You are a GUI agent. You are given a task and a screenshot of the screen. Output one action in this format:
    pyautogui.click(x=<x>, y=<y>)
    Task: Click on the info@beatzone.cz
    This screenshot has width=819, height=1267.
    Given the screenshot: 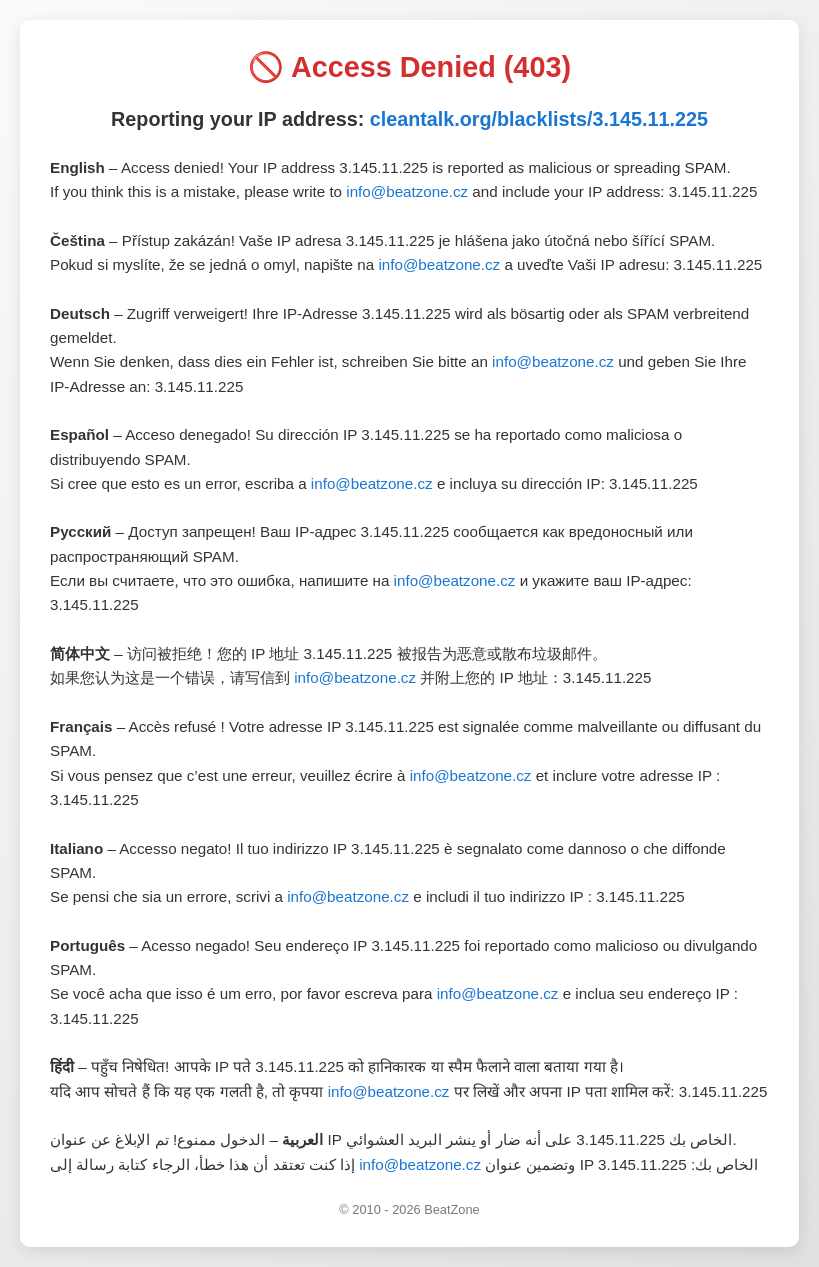 What is the action you would take?
    pyautogui.click(x=407, y=191)
    